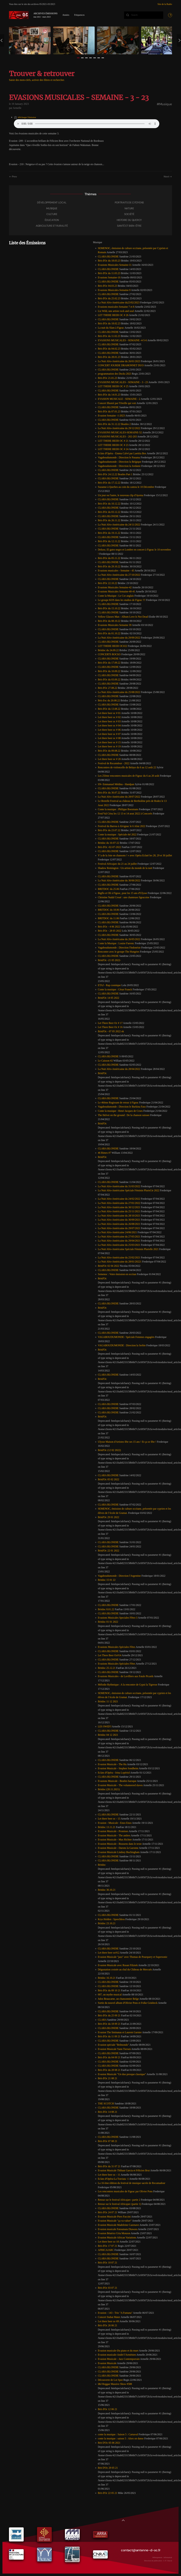 The image size is (181, 2576). Describe the element at coordinates (107, 2111) in the screenshot. I see `Brit d'Oc 14 08 21` at that location.